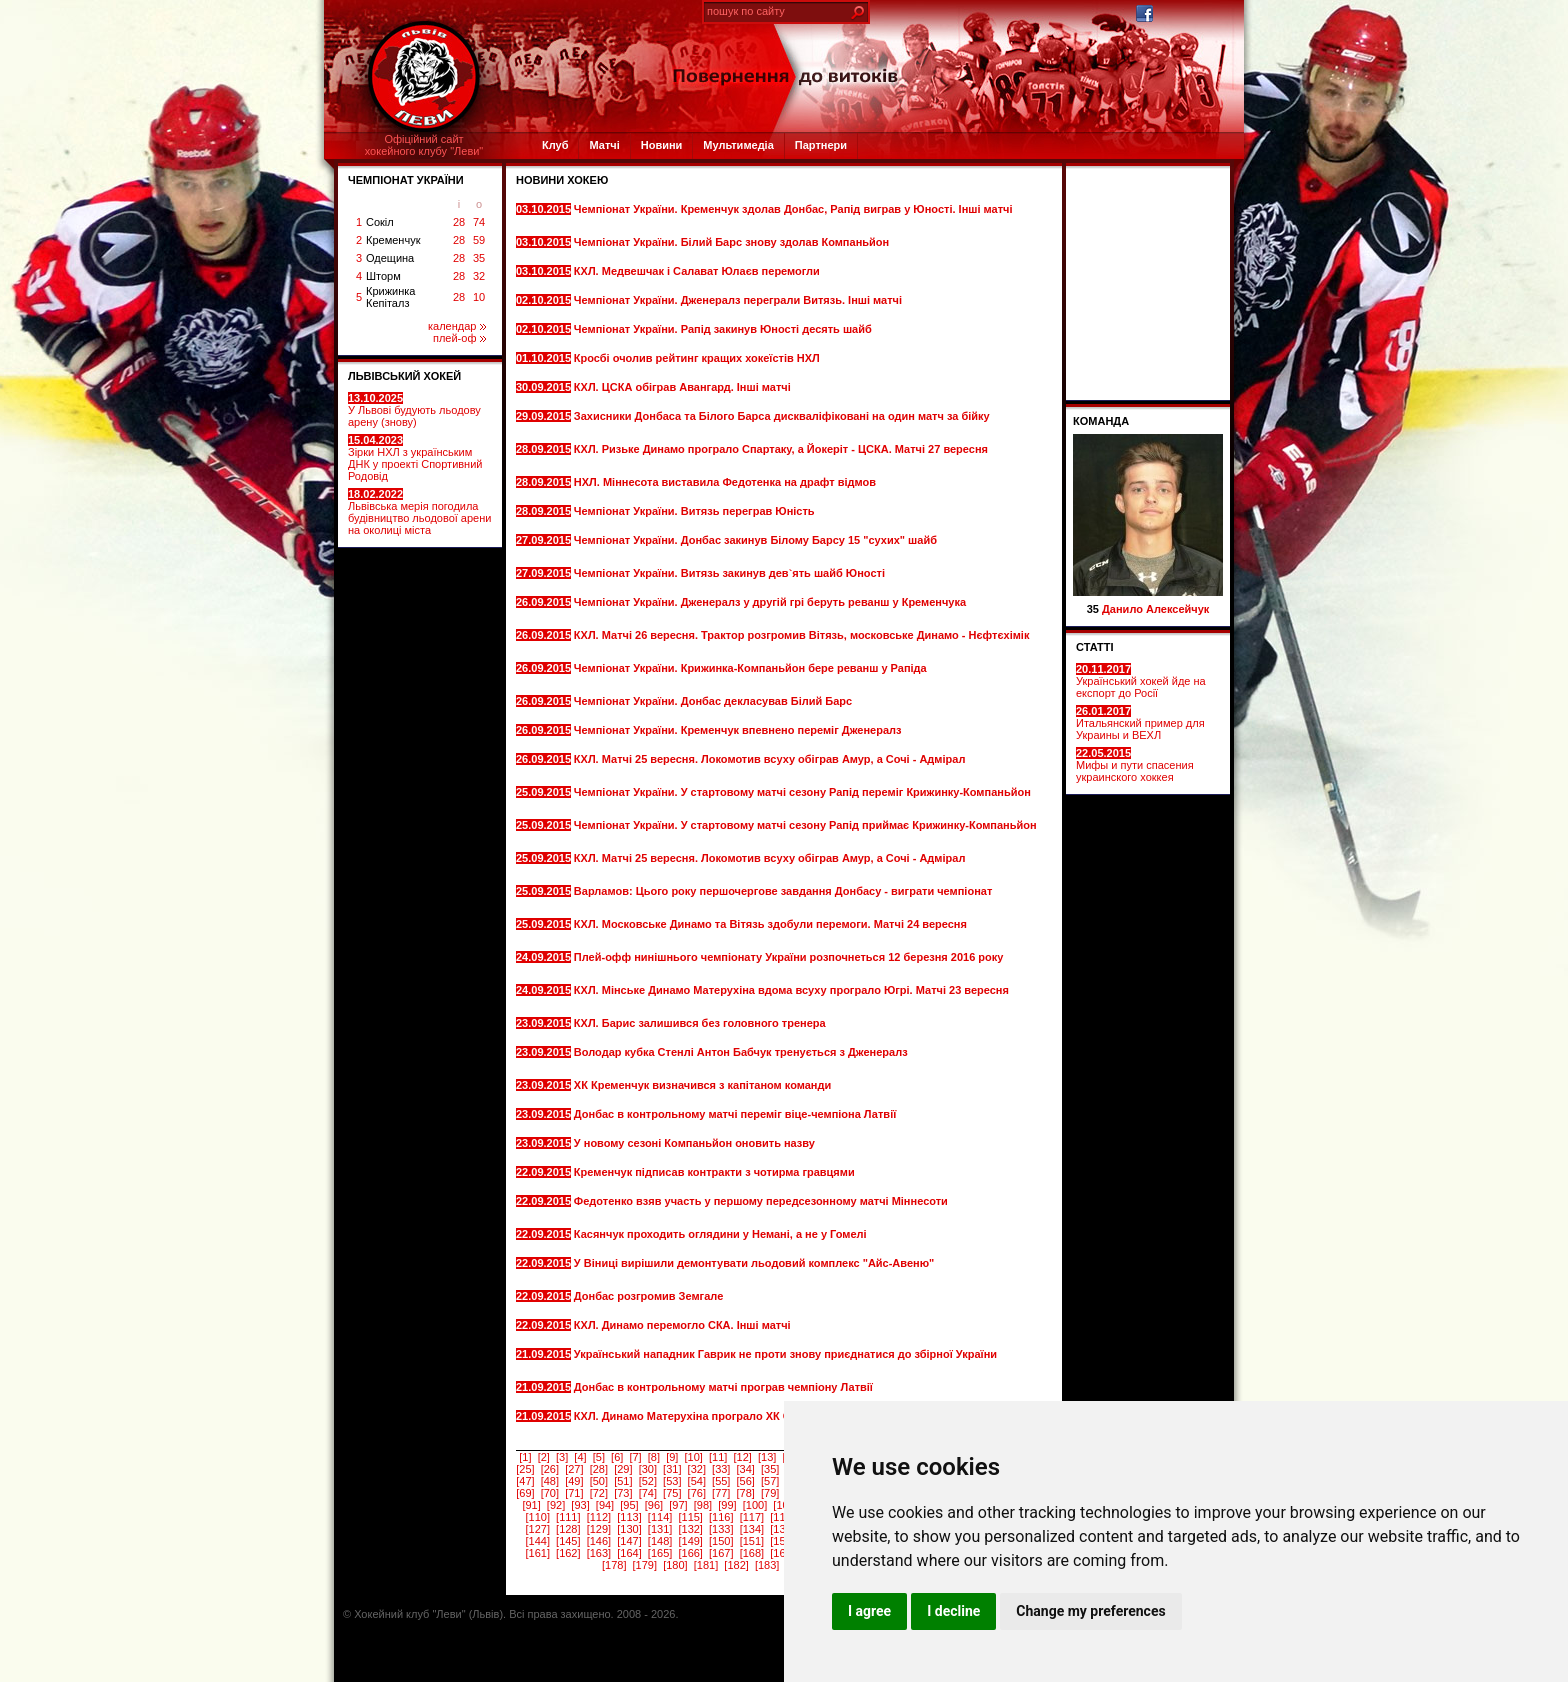  I want to click on КХЛ. Ризьке Динамо програло Спартаку, а Йокеріт - ЦСКА. Матчі 27 вересня, so click(781, 449).